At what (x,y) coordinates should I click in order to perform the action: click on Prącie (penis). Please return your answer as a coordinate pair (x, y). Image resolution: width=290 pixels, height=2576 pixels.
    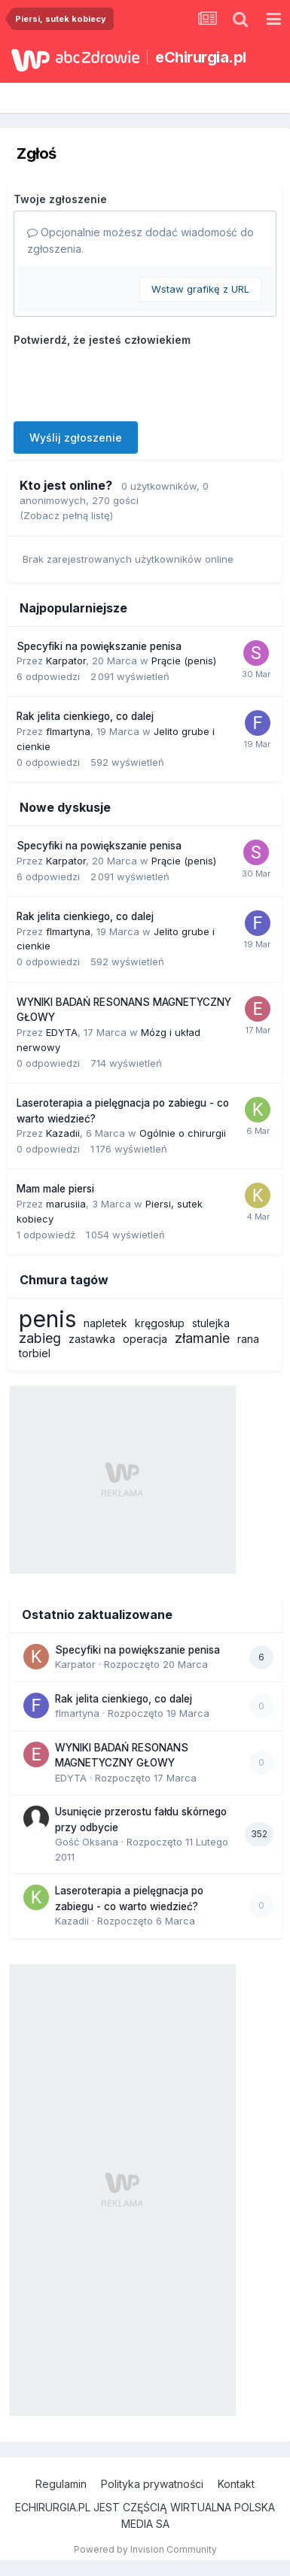
    Looking at the image, I should click on (183, 661).